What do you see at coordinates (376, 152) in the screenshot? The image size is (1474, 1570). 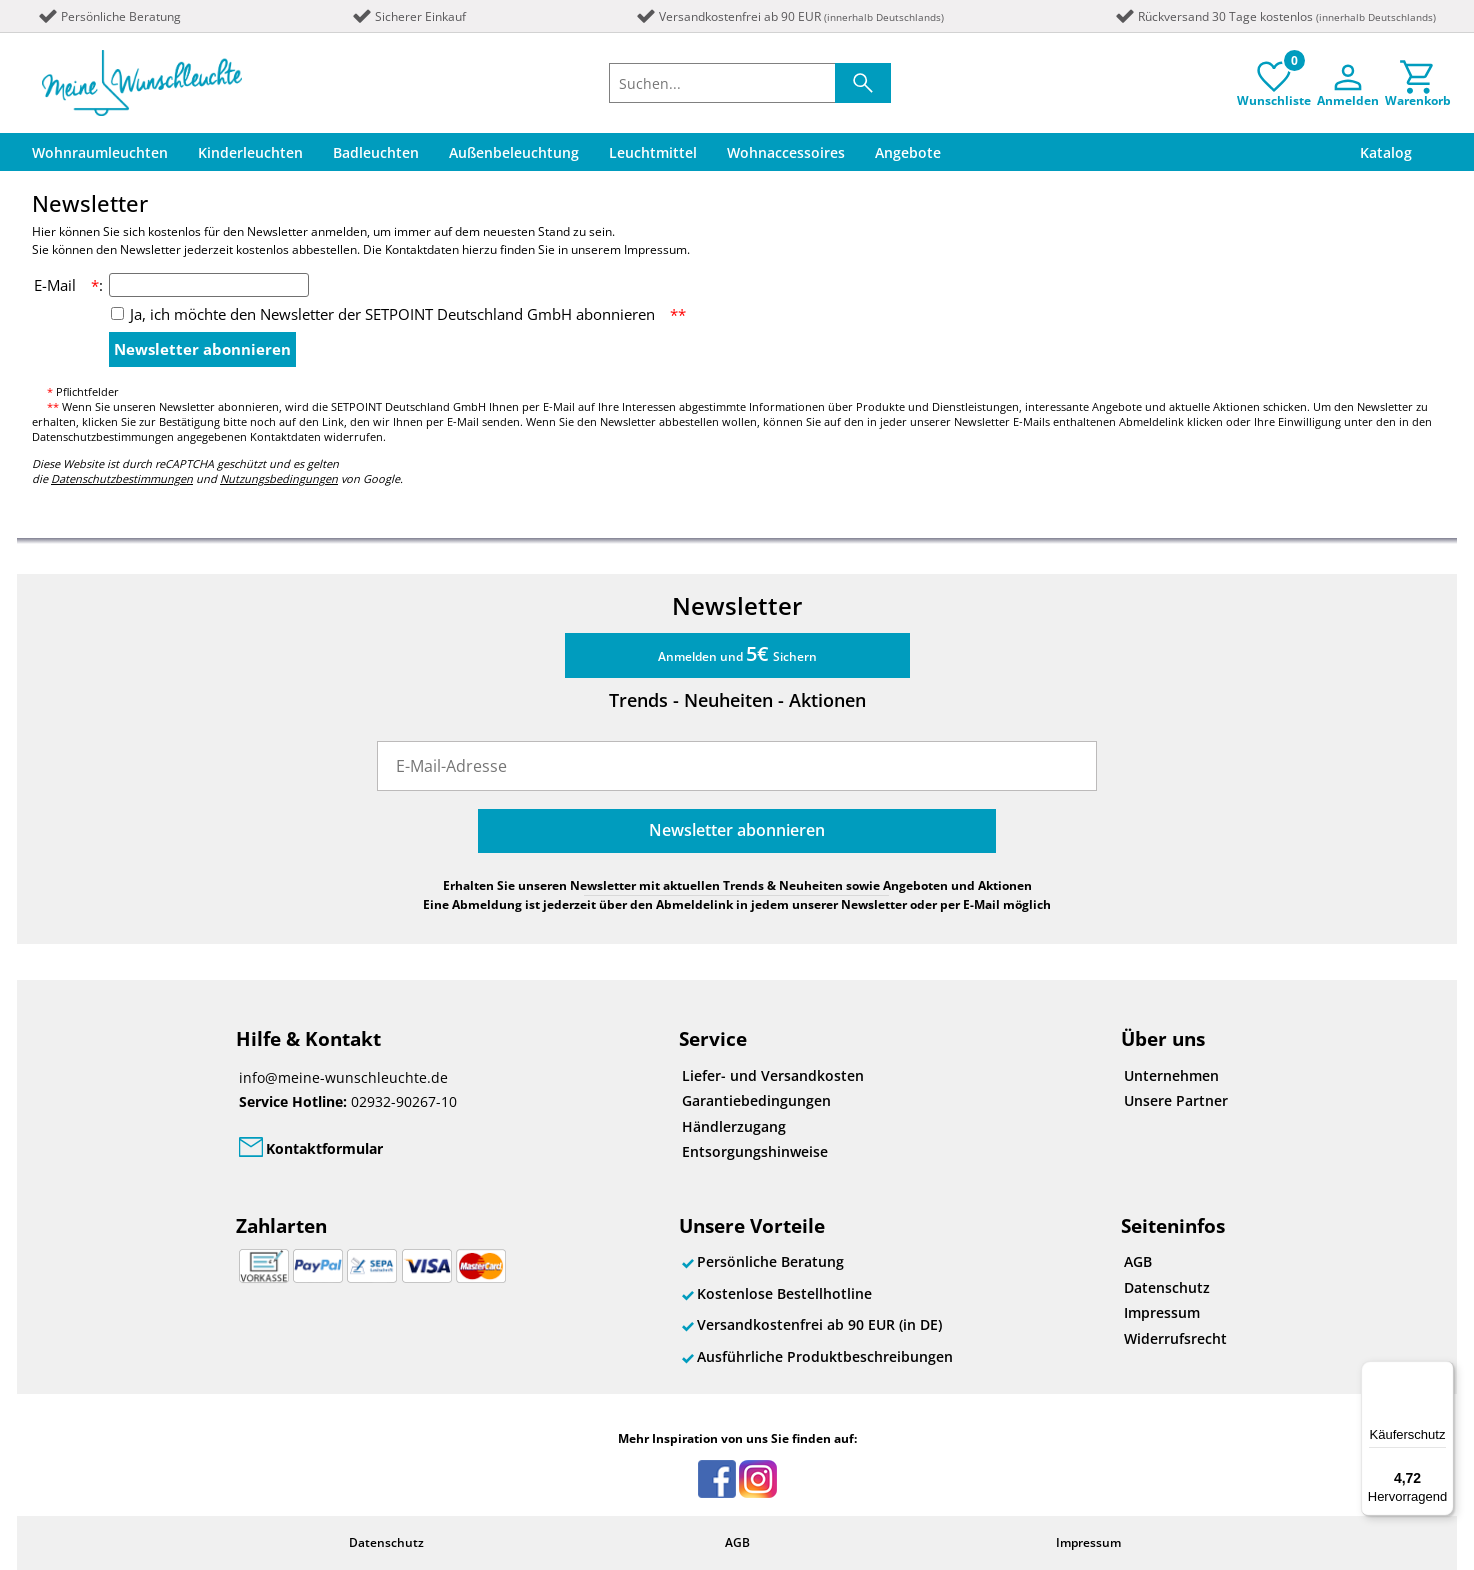 I see `Badleuchten` at bounding box center [376, 152].